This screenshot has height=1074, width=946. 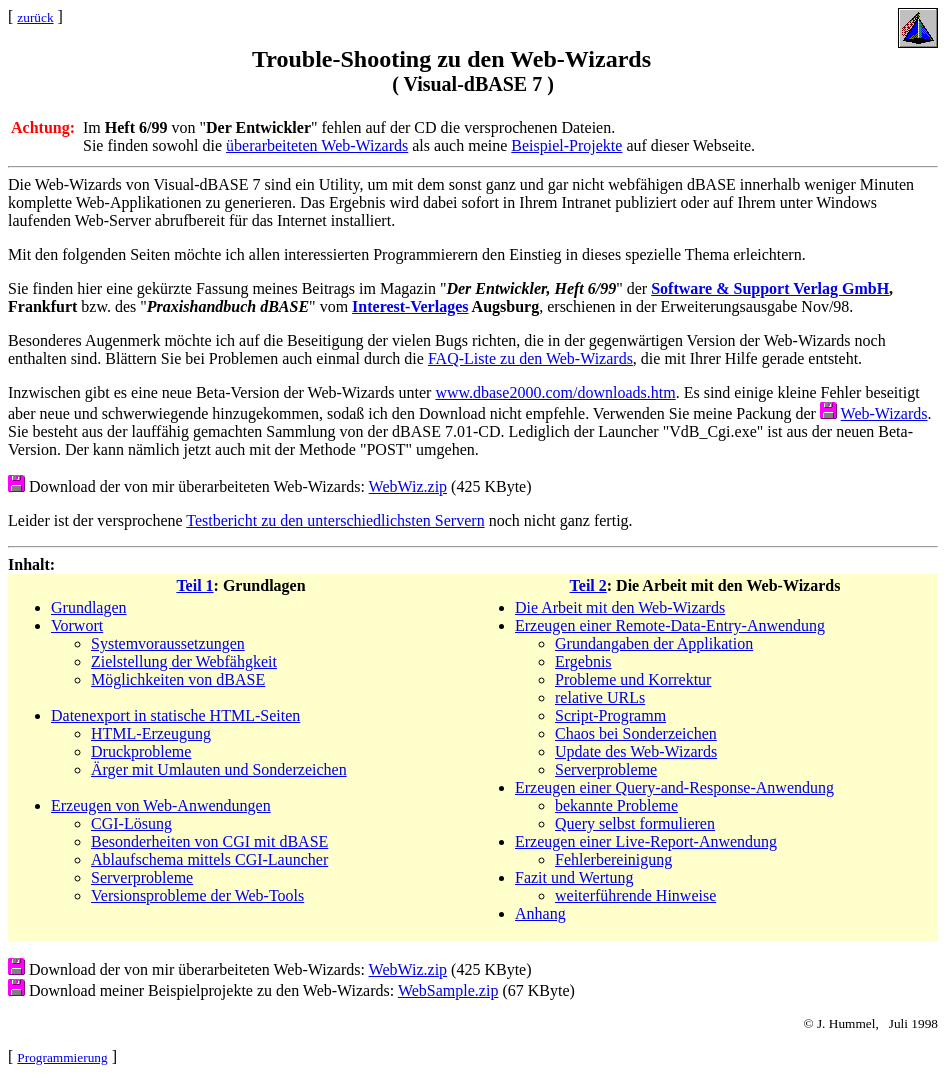 I want to click on Vorwort, so click(x=77, y=625).